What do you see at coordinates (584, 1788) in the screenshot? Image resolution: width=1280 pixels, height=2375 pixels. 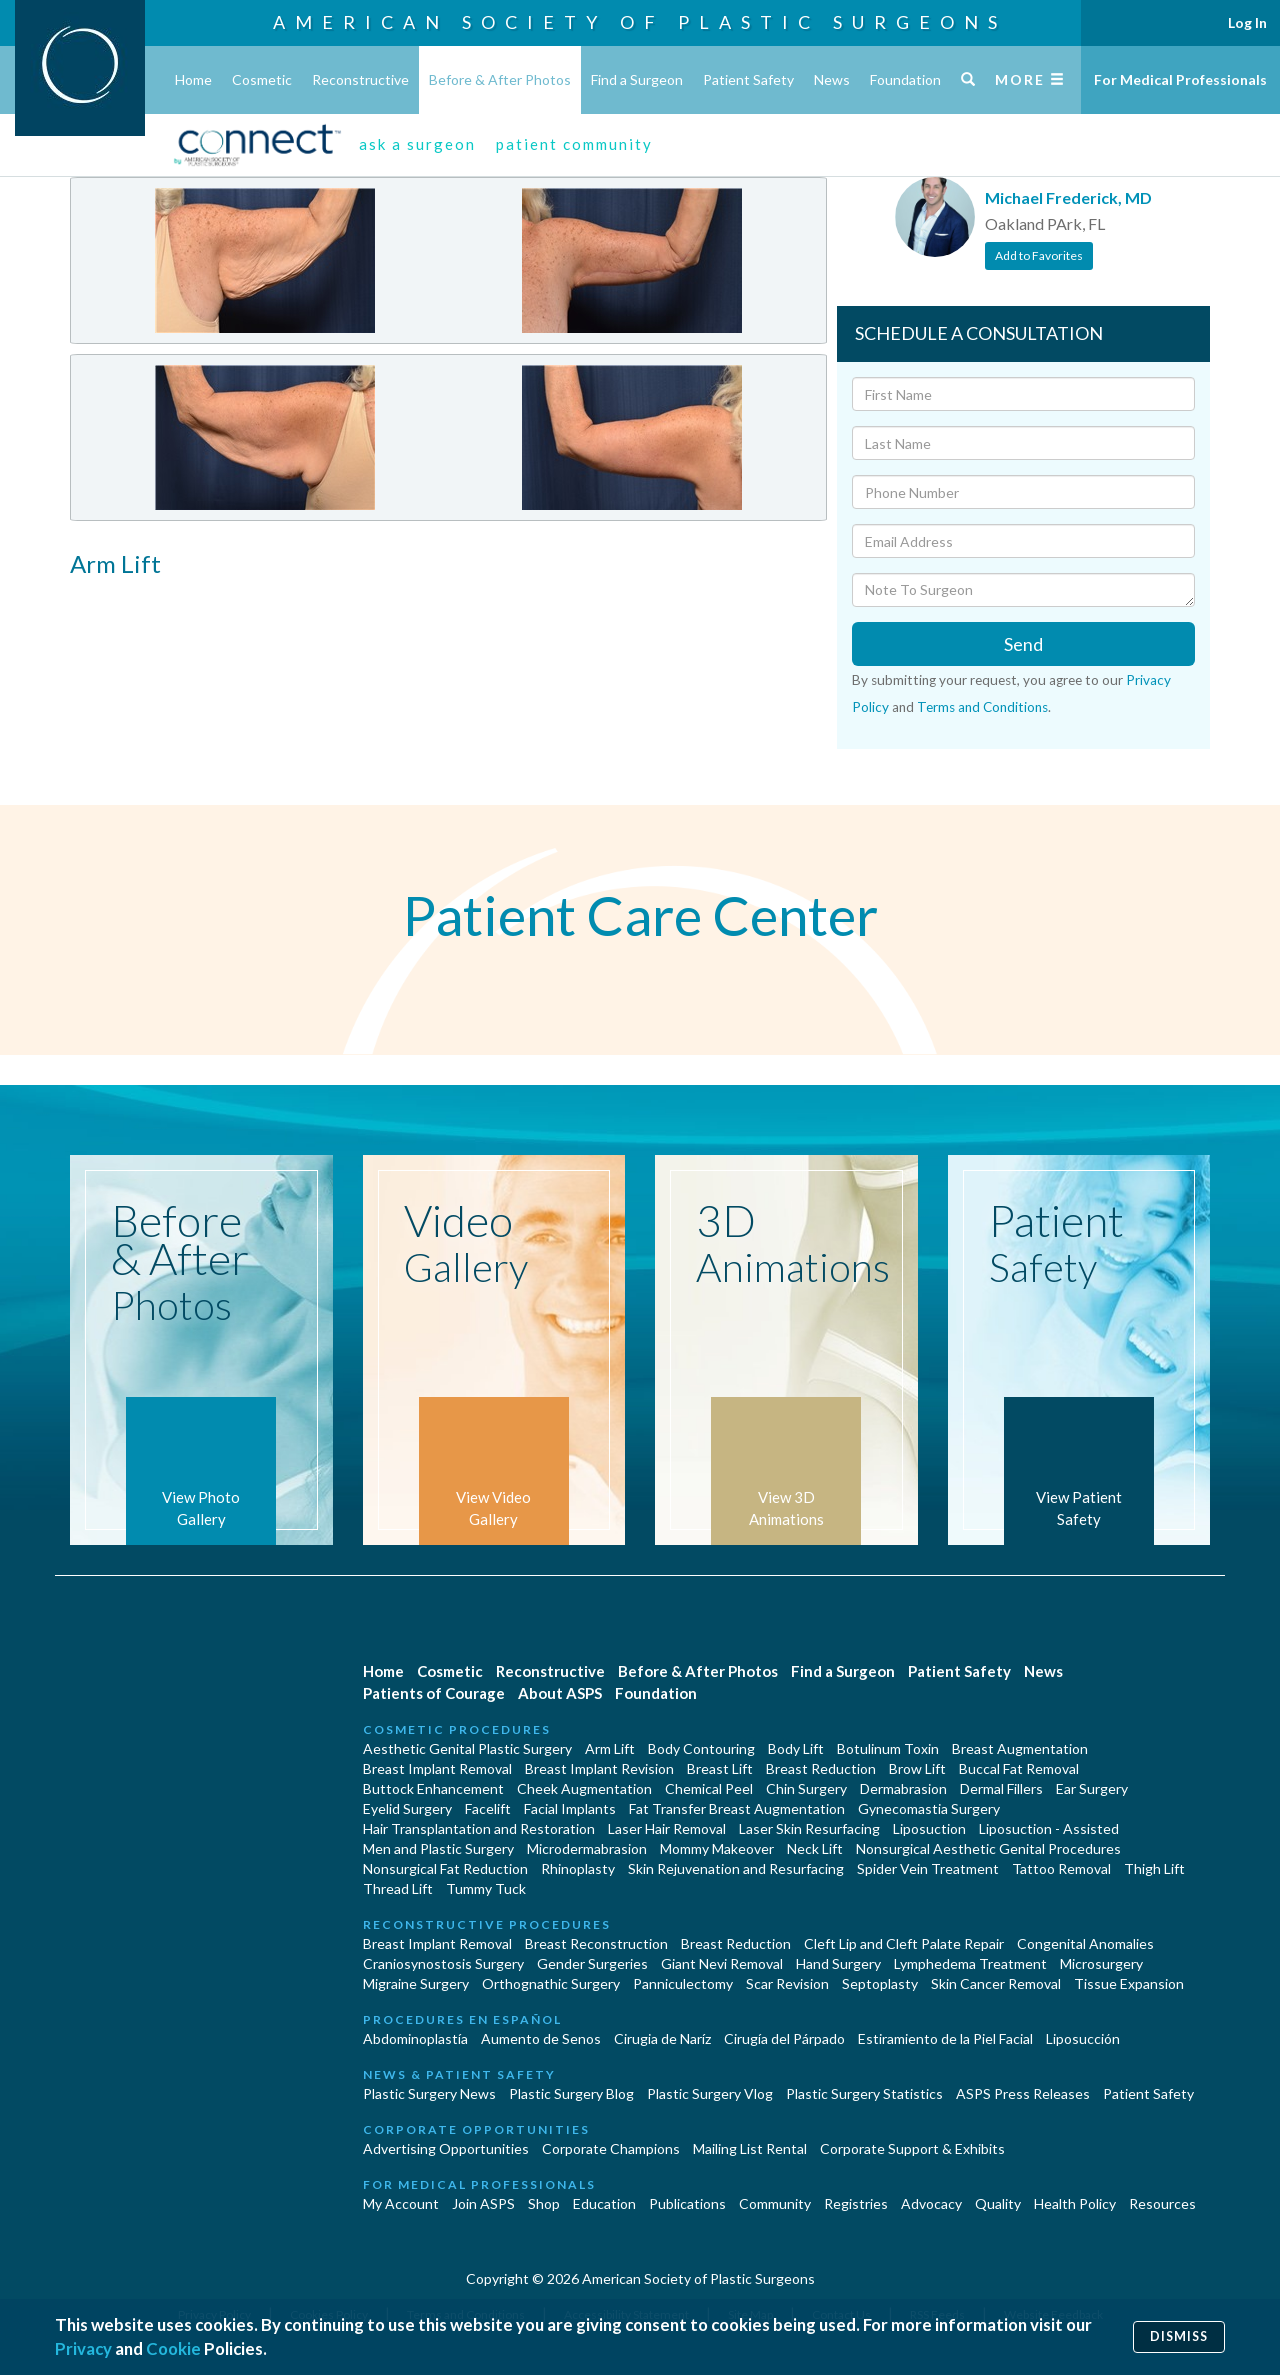 I see `Cheek Augmentation` at bounding box center [584, 1788].